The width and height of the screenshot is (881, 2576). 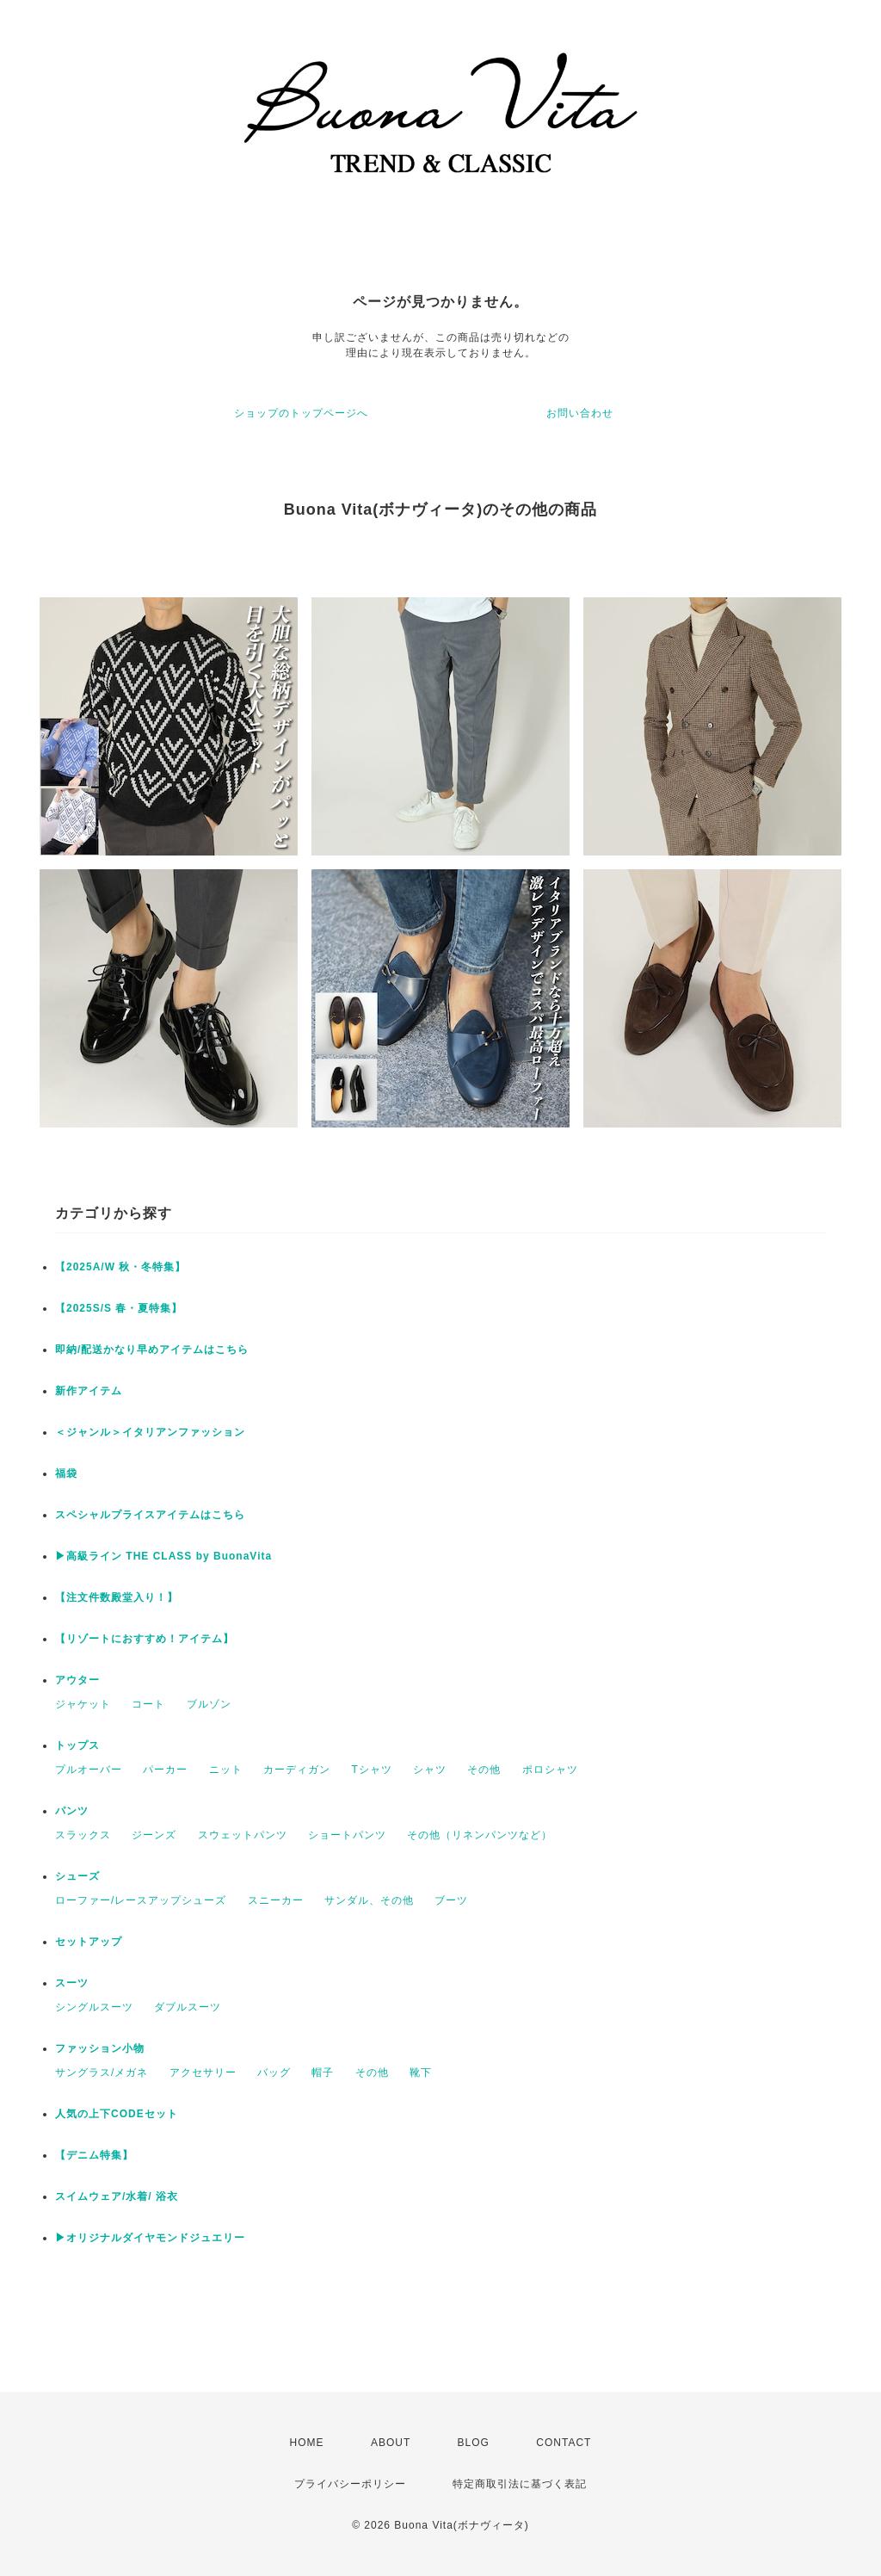 What do you see at coordinates (276, 1900) in the screenshot?
I see `スニーカー` at bounding box center [276, 1900].